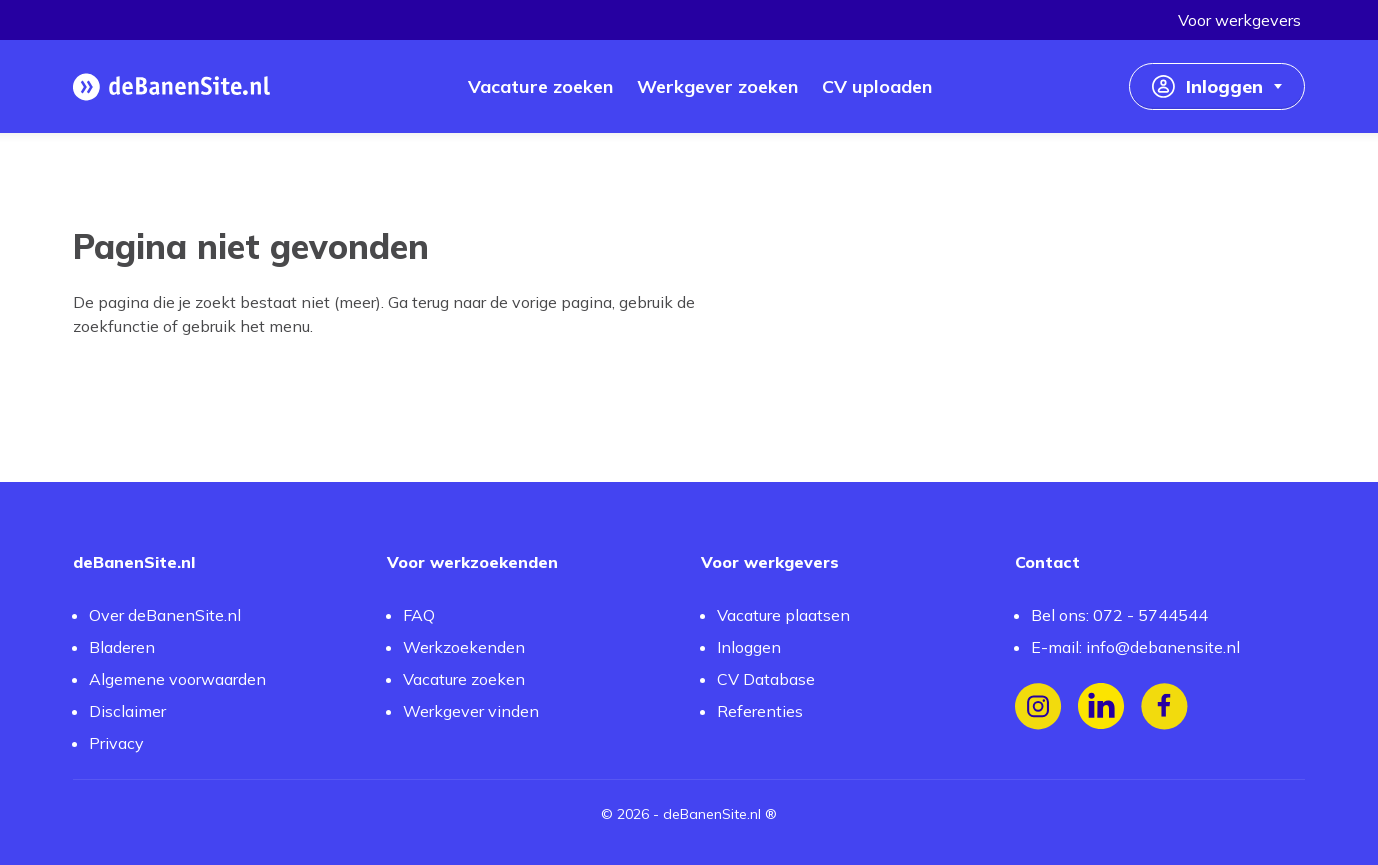 This screenshot has height=865, width=1378. Describe the element at coordinates (471, 711) in the screenshot. I see `Werkgever vinden` at that location.